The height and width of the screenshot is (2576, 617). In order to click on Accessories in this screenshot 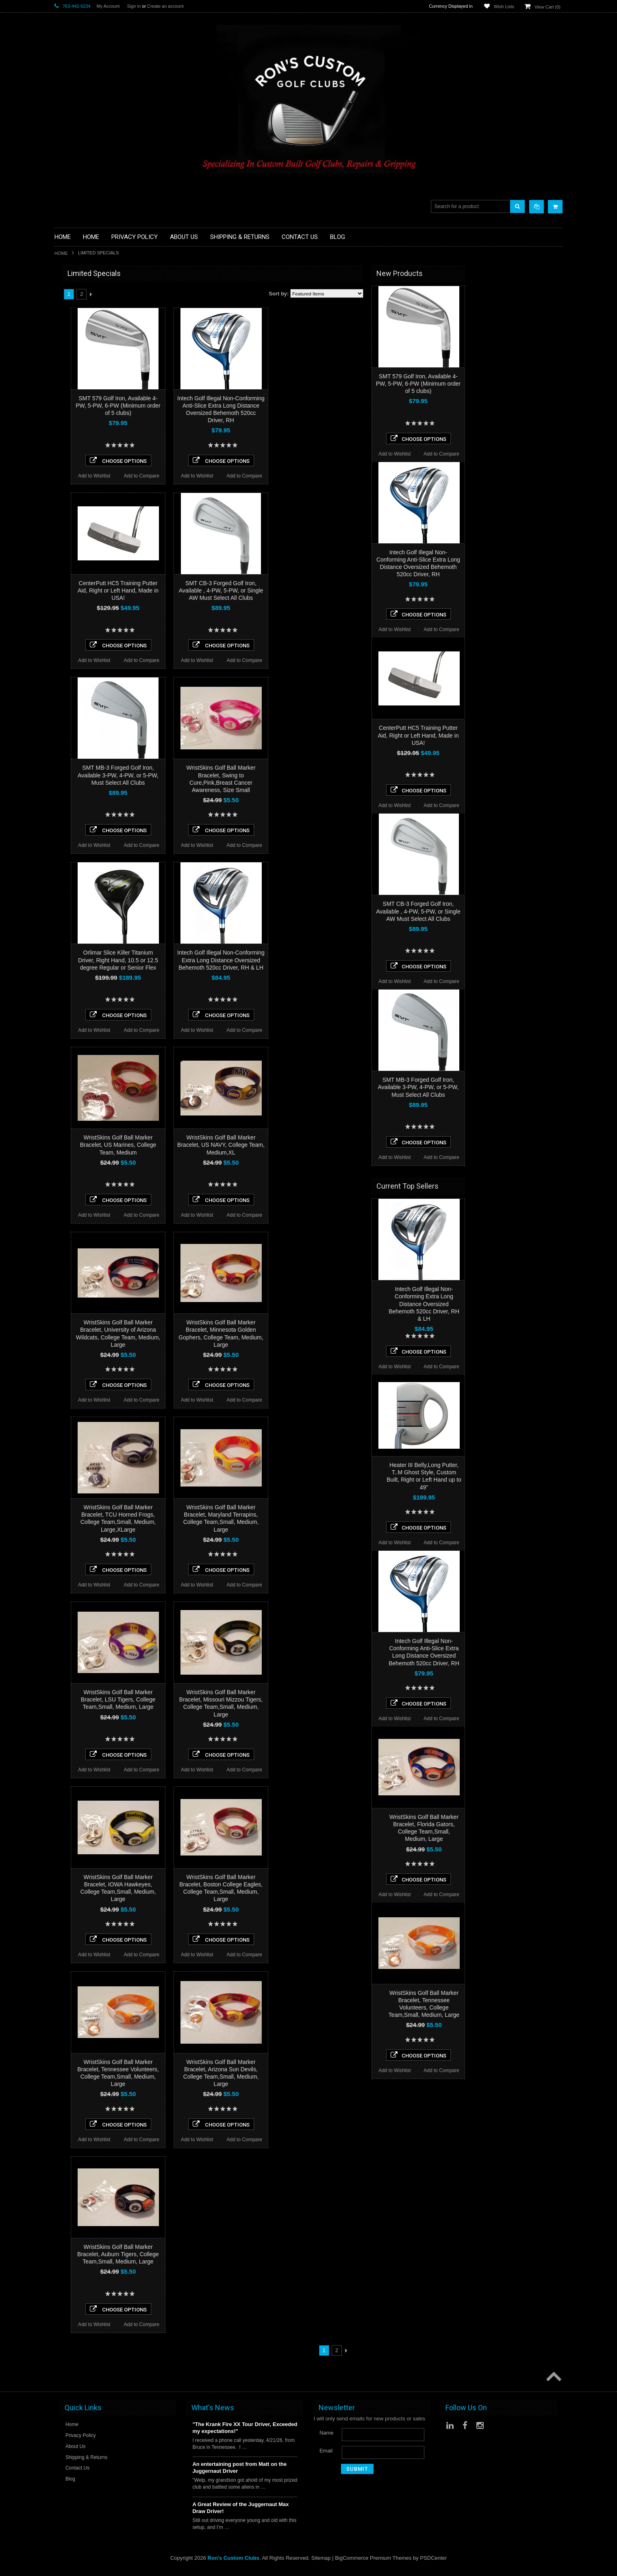, I will do `click(68, 289)`.